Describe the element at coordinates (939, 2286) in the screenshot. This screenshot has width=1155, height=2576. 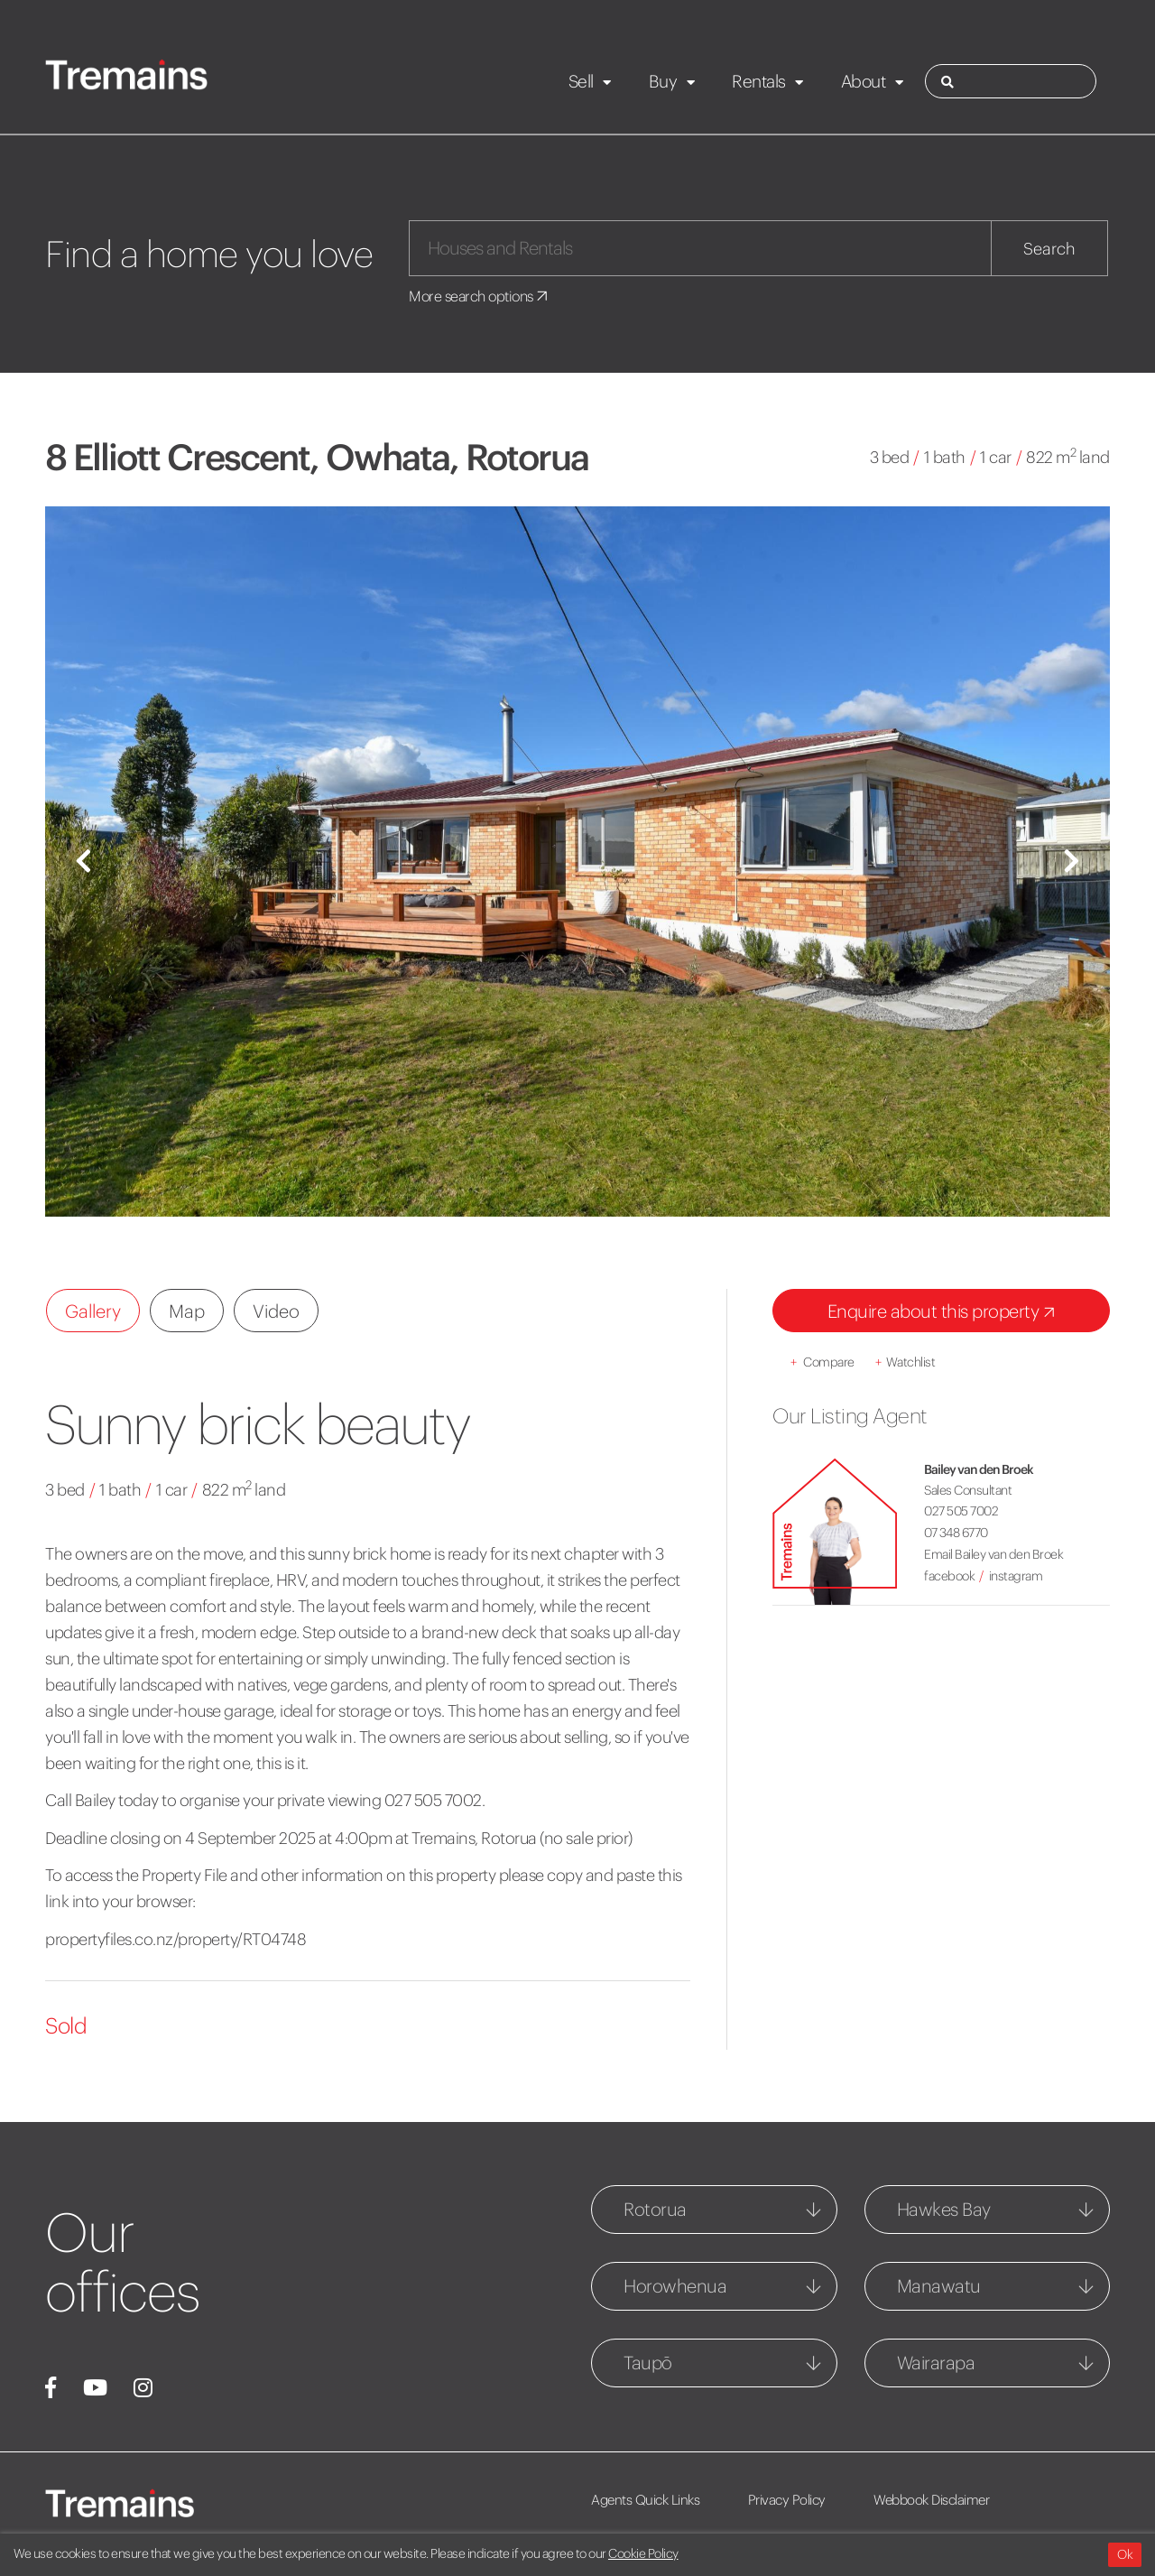
I see `Manawatu` at that location.